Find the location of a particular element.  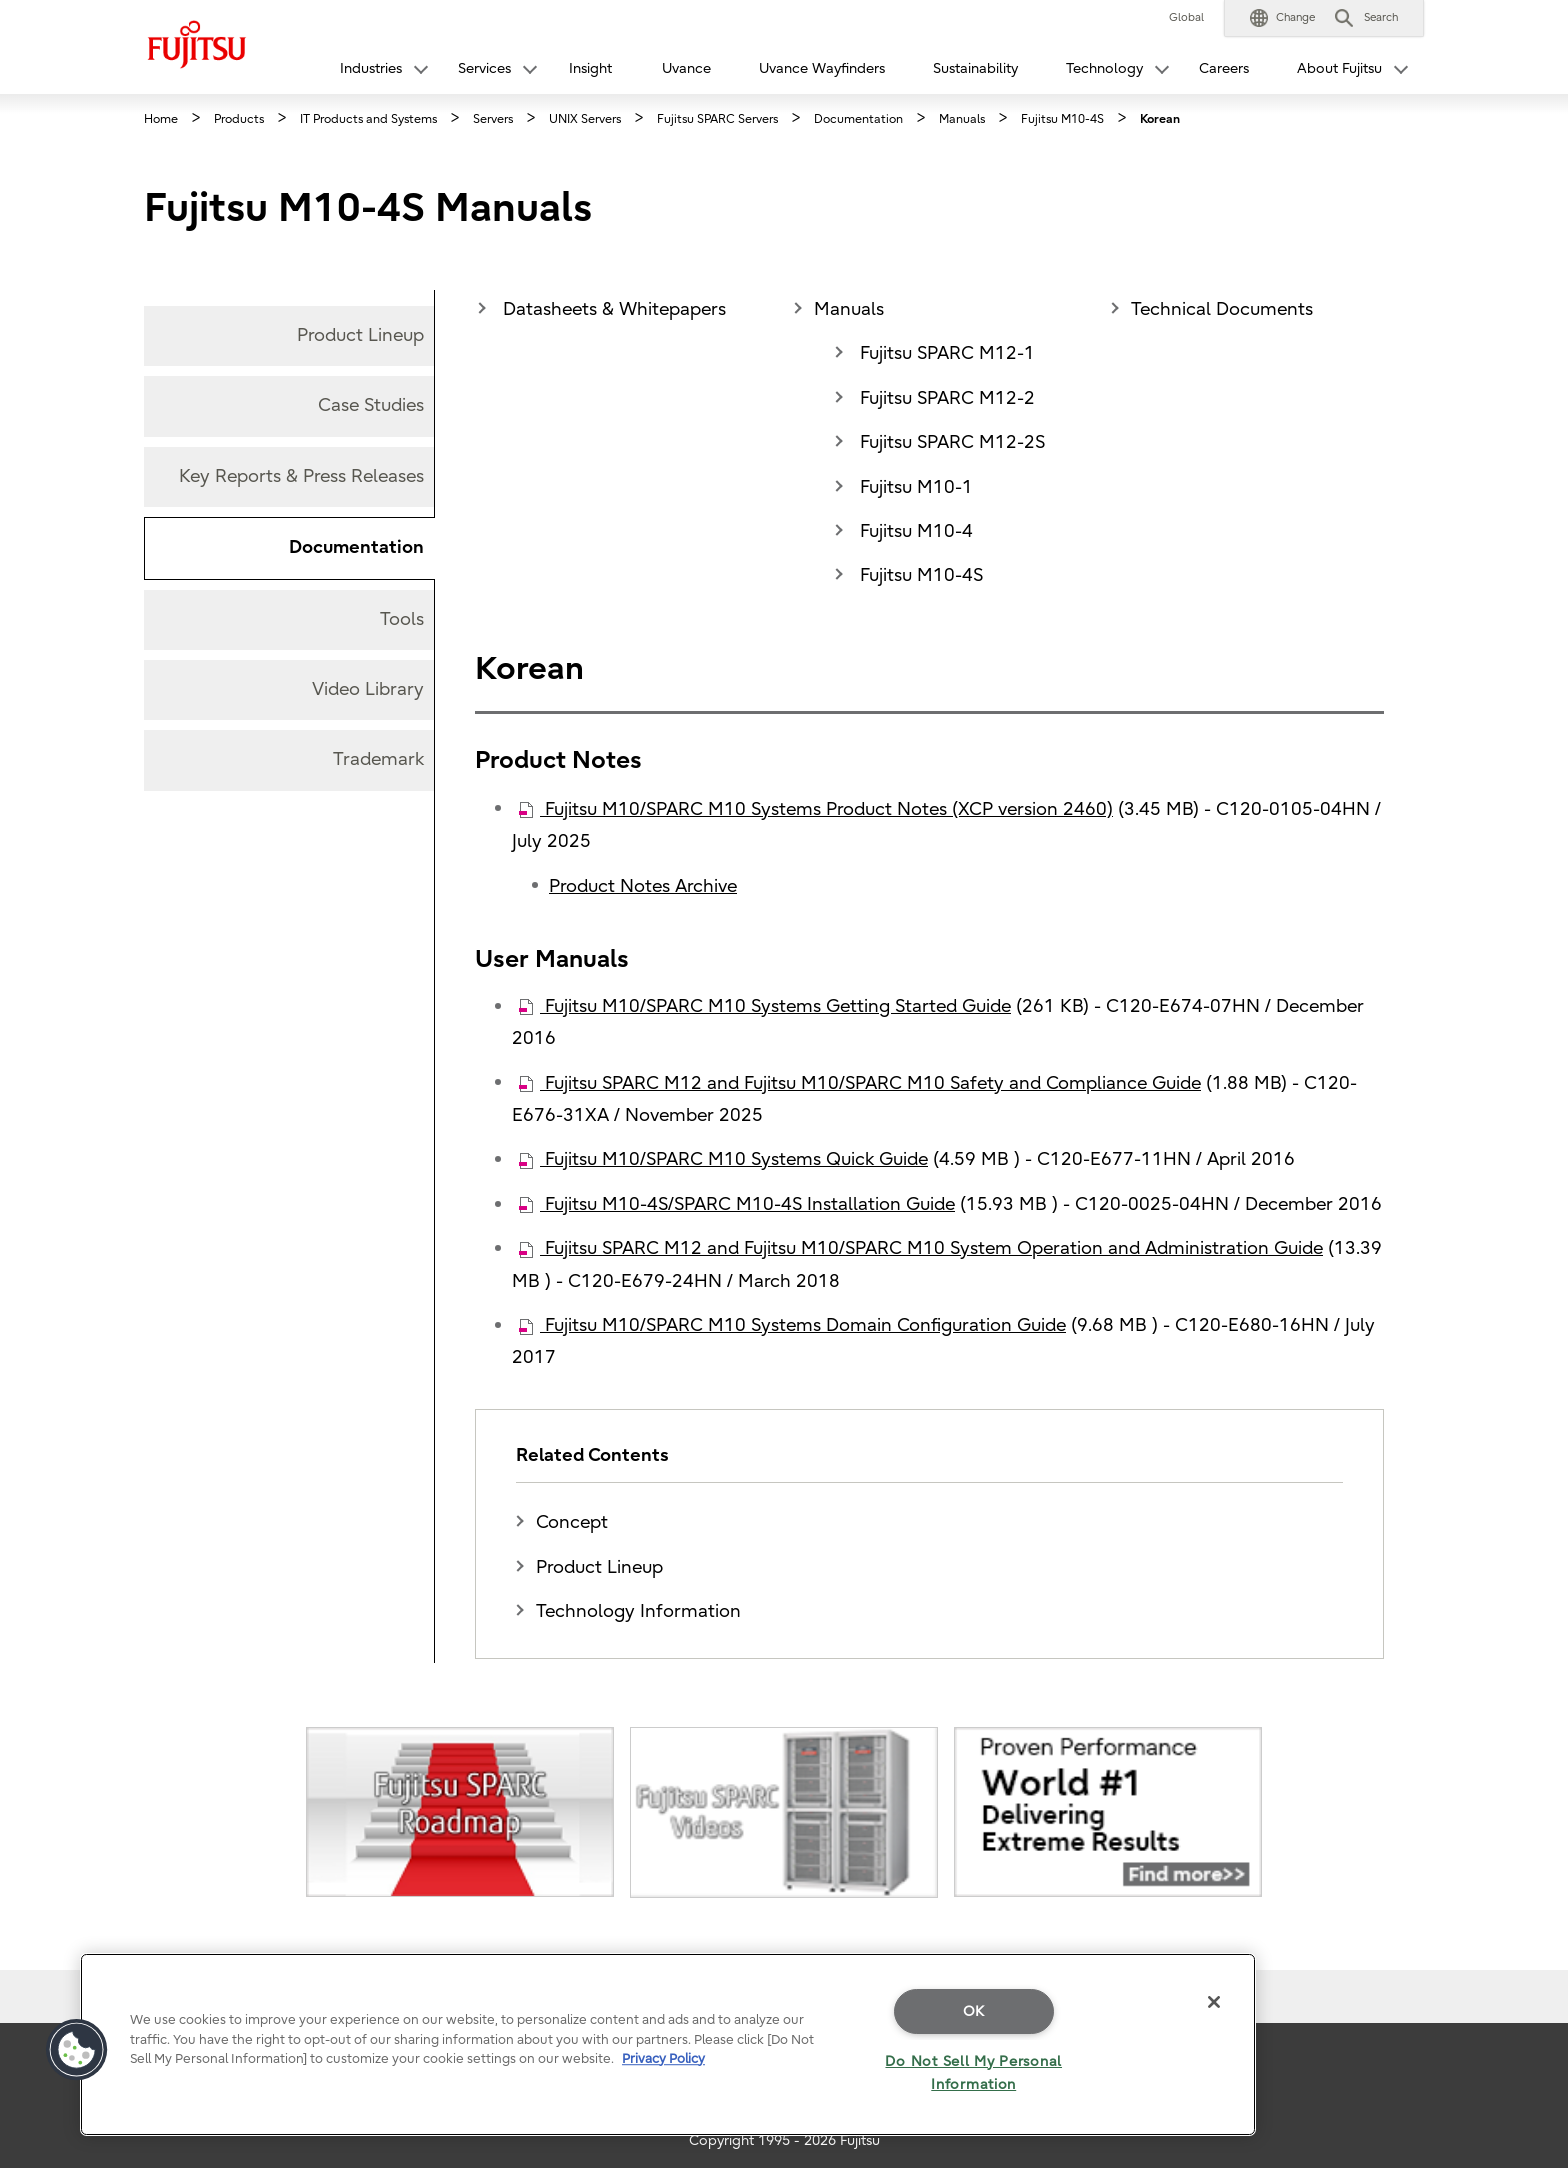

[button] is located at coordinates (1282, 18).